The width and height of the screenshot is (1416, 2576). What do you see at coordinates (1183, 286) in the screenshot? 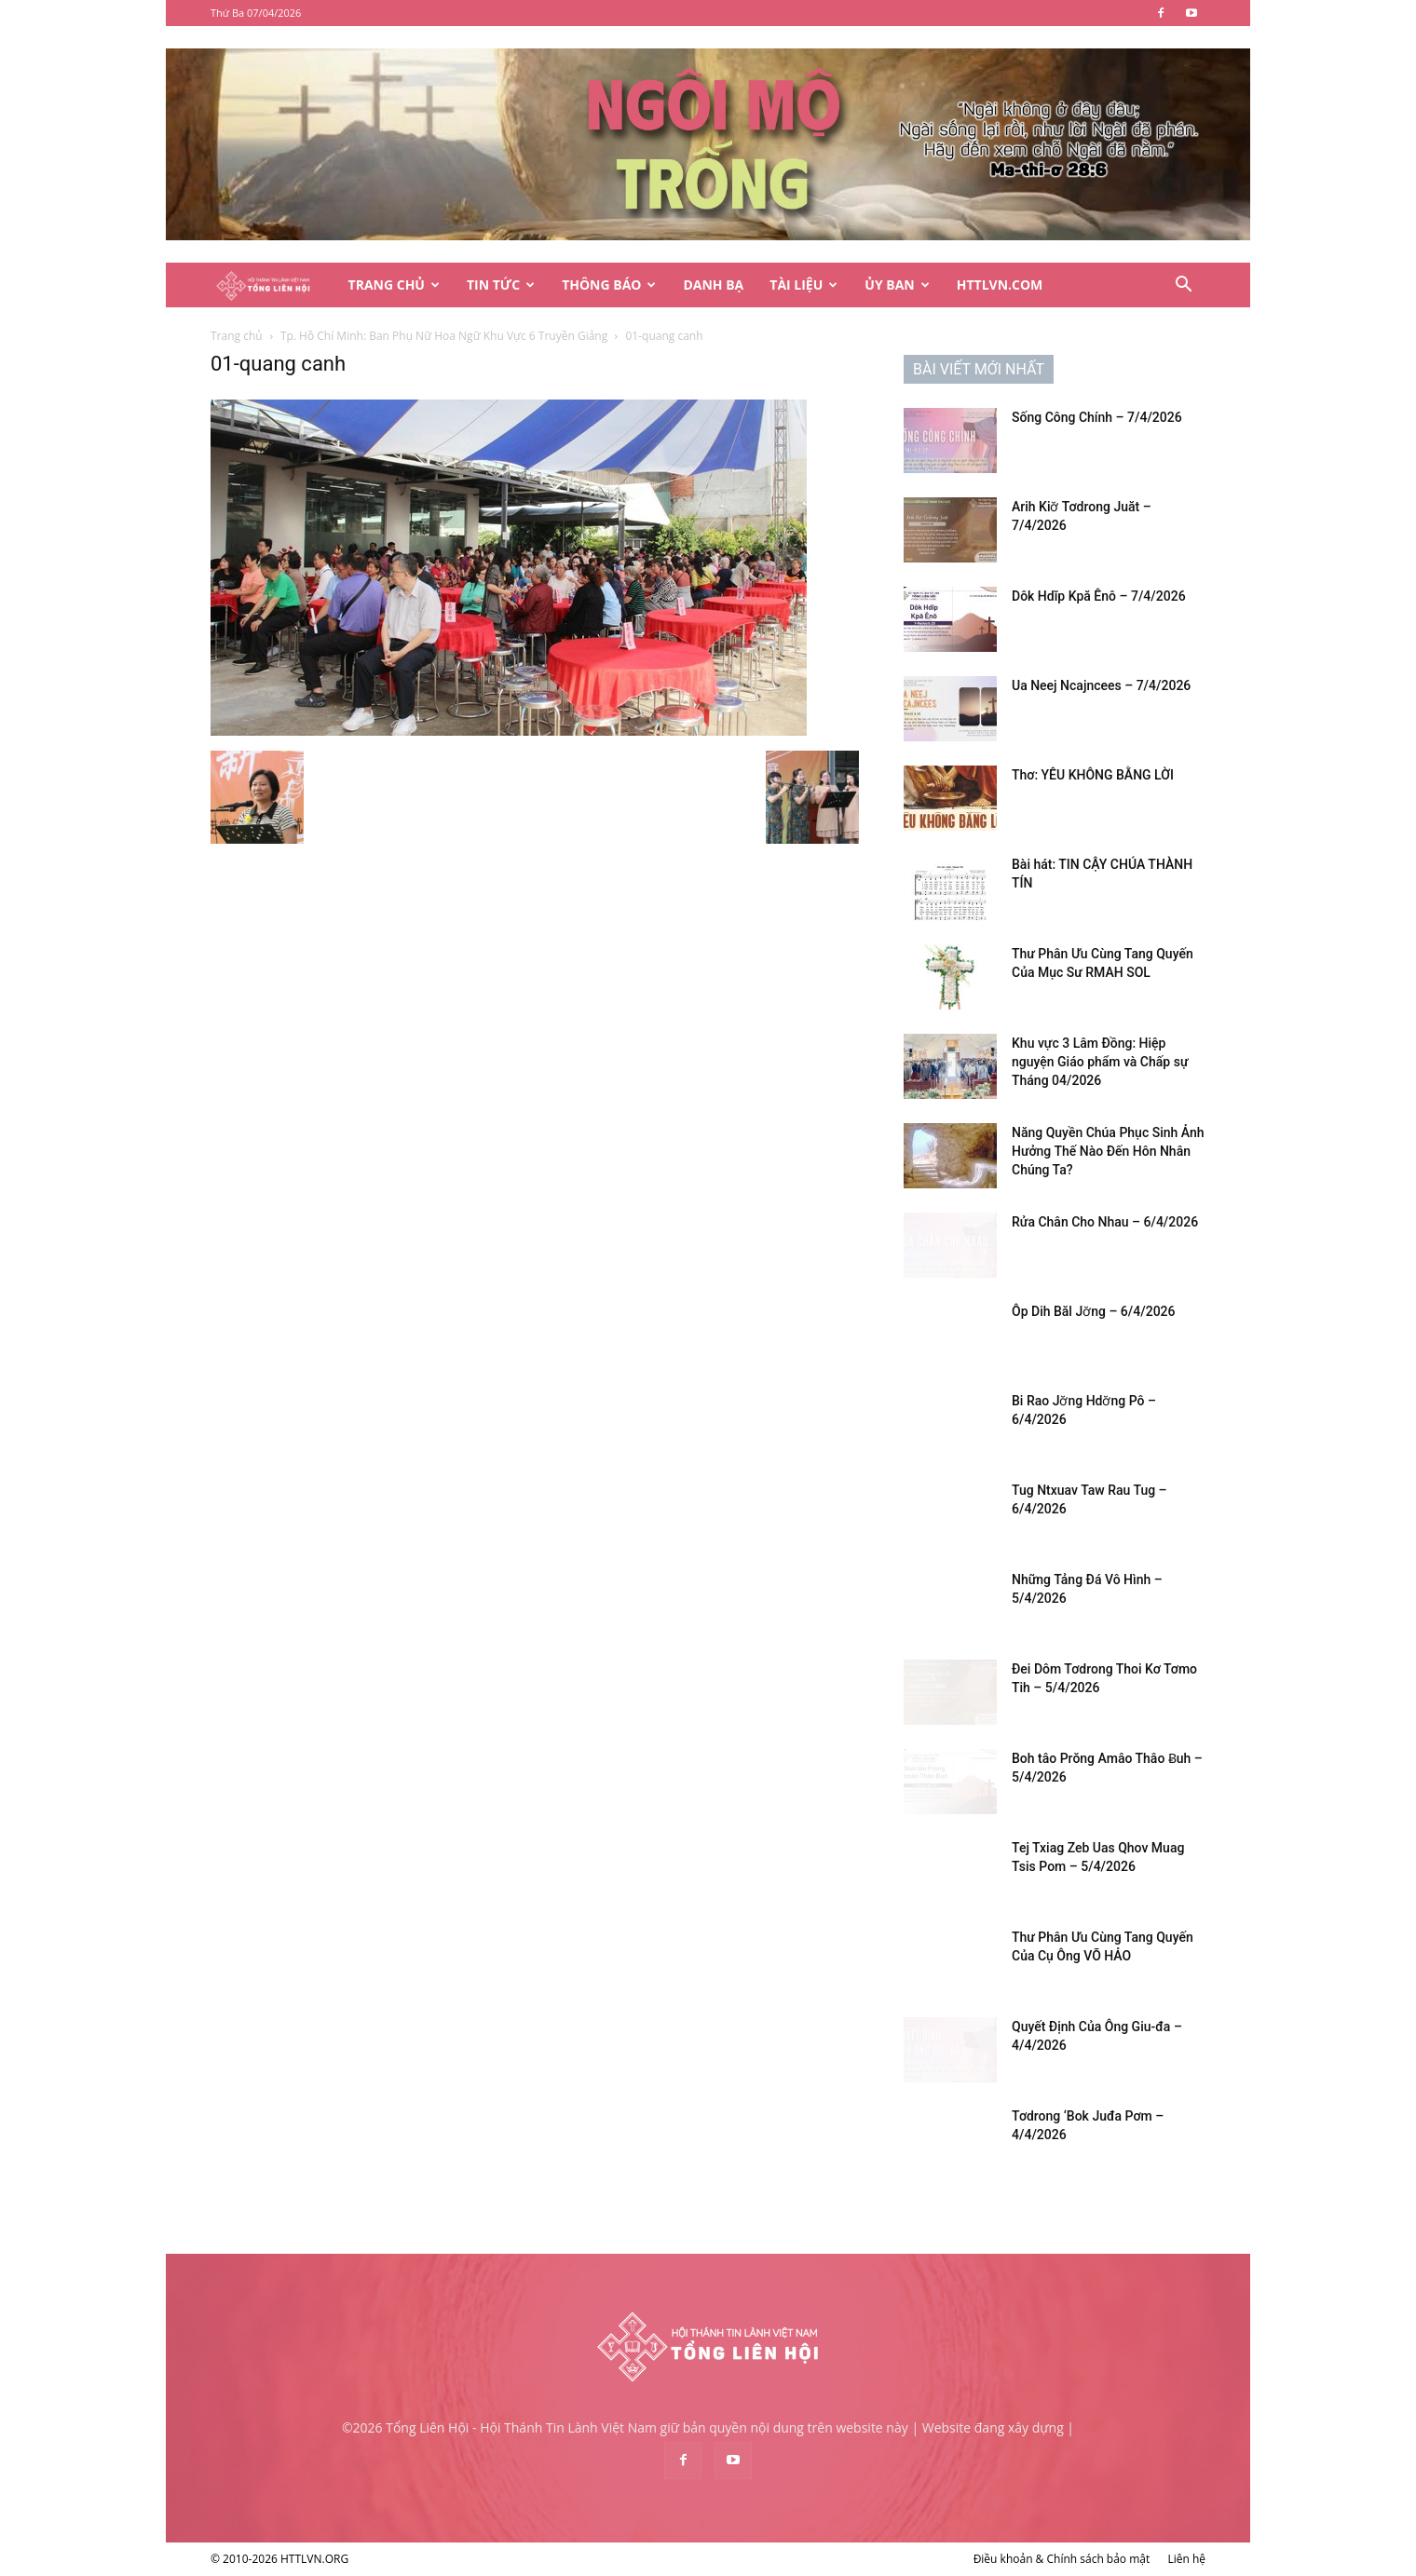
I see `[button]` at bounding box center [1183, 286].